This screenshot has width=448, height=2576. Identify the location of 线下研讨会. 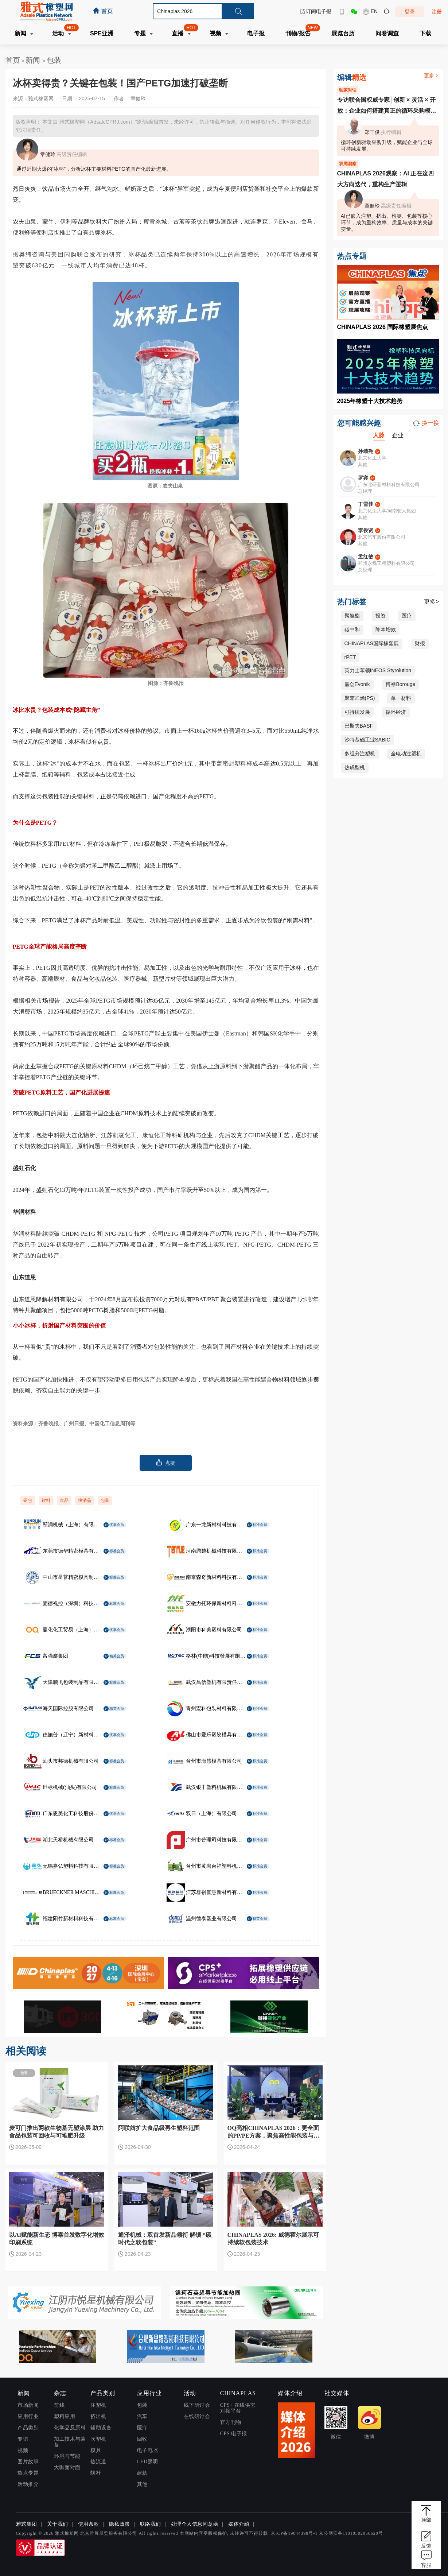
(197, 2405).